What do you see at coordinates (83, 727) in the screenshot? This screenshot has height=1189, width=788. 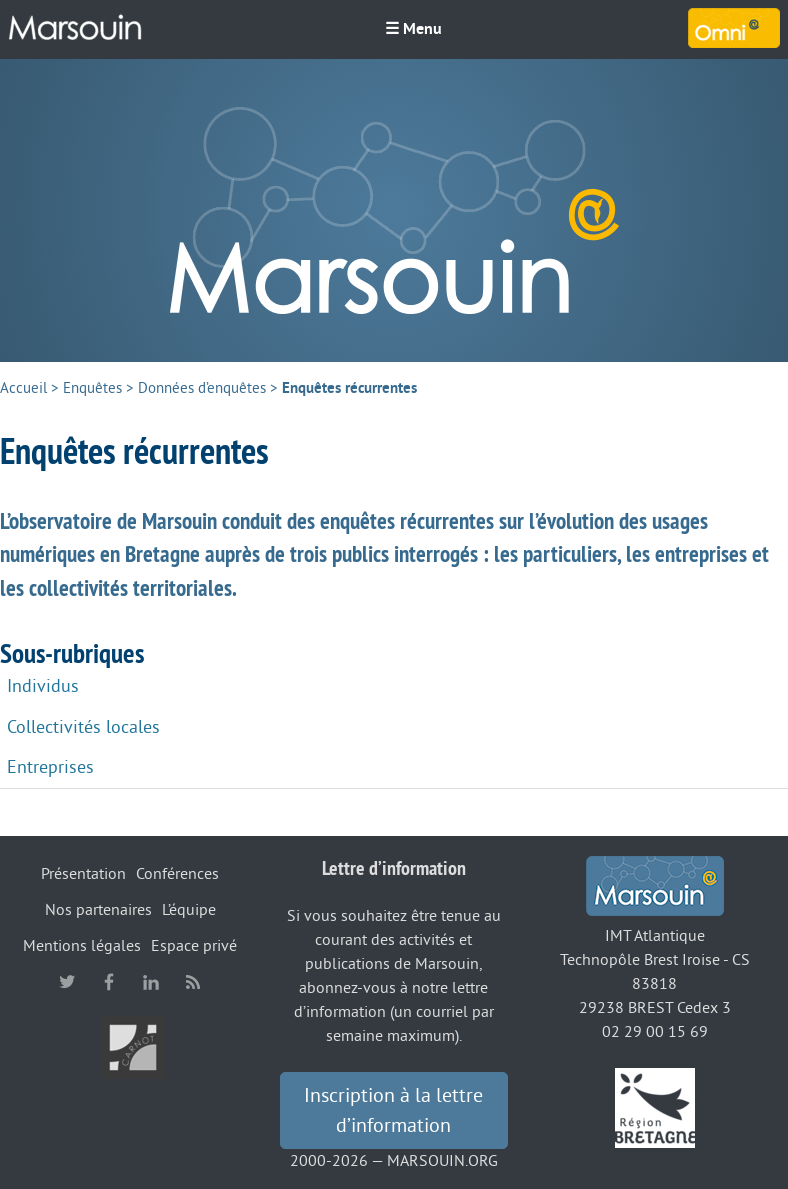 I see `Collectivités locales` at bounding box center [83, 727].